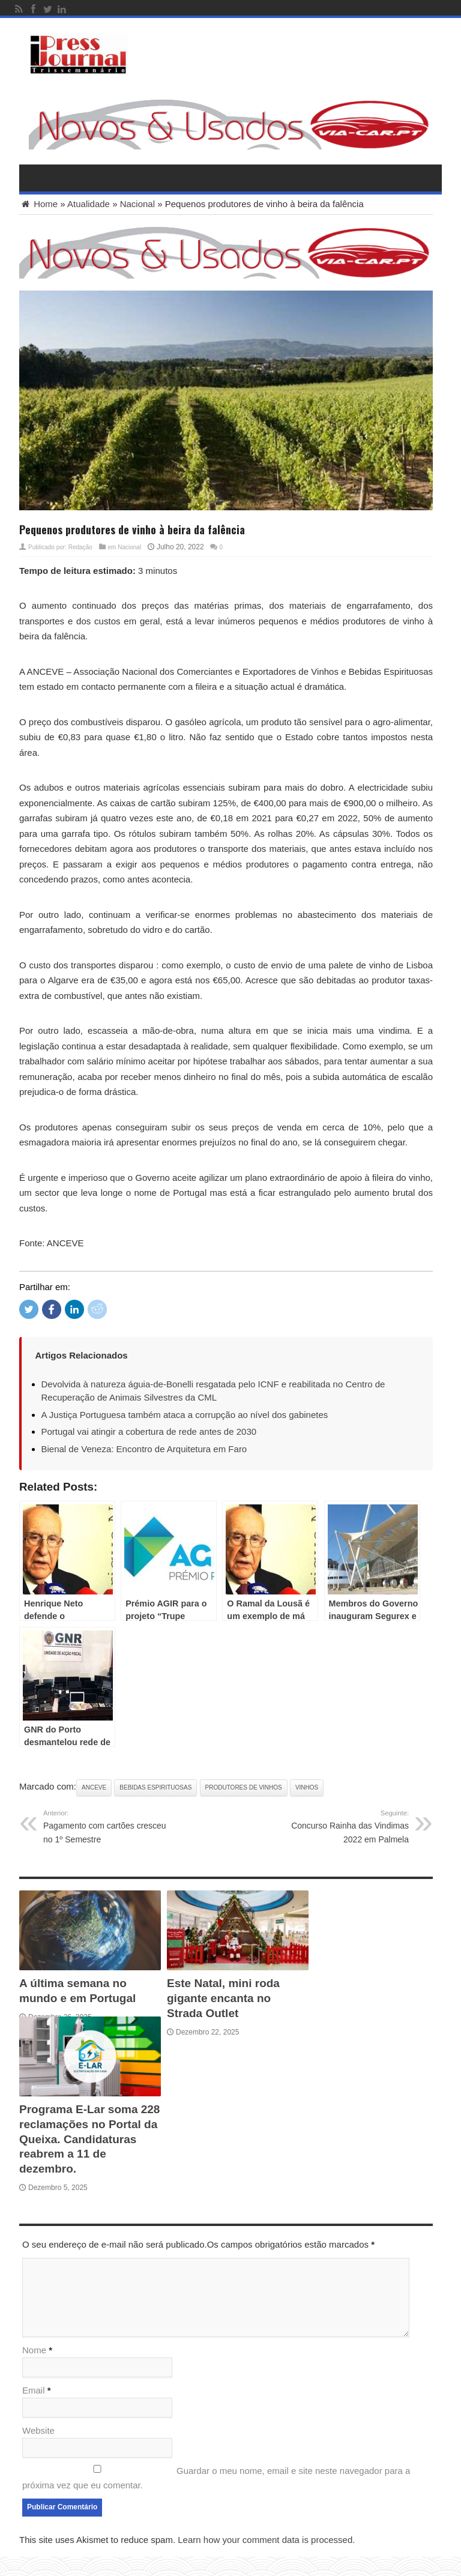 This screenshot has width=461, height=2576. I want to click on Home, so click(38, 204).